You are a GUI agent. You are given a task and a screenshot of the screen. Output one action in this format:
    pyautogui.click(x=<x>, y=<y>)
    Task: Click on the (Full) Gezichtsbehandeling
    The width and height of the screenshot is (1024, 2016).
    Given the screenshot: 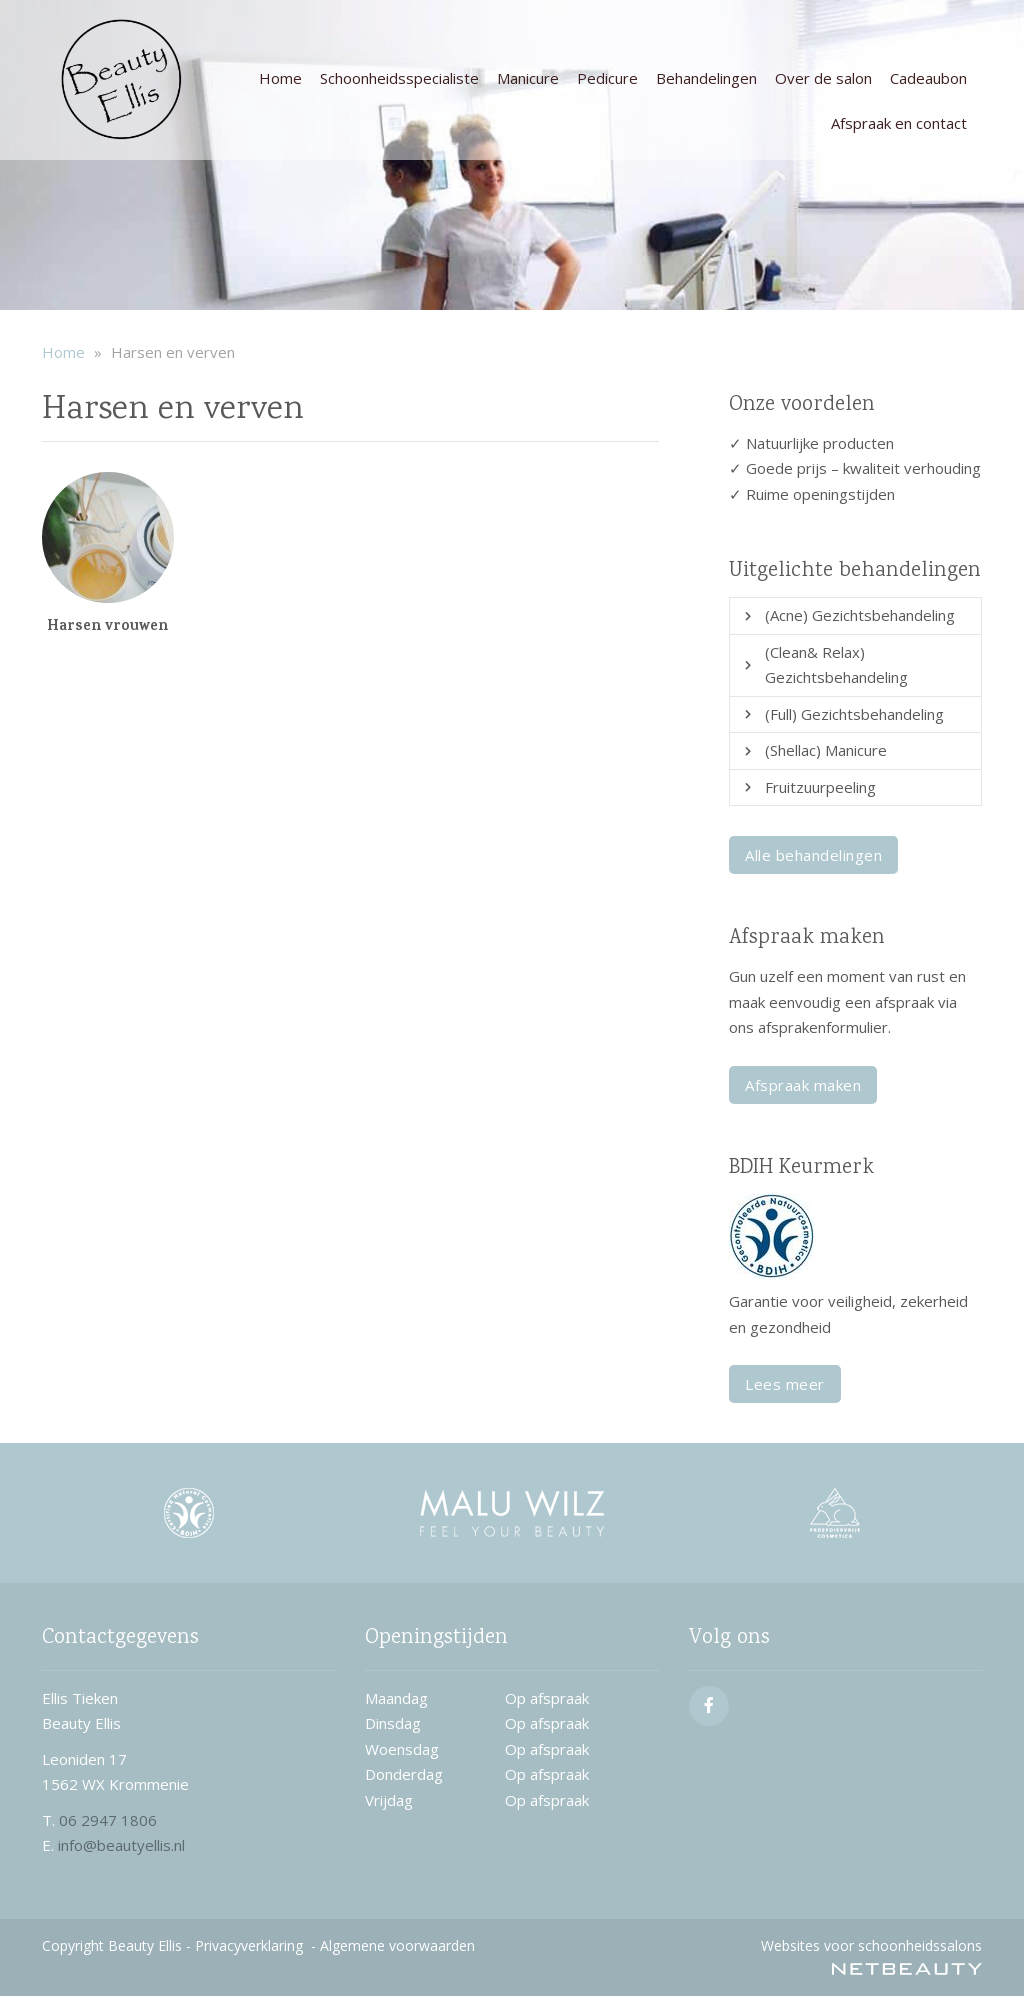 What is the action you would take?
    pyautogui.click(x=854, y=714)
    